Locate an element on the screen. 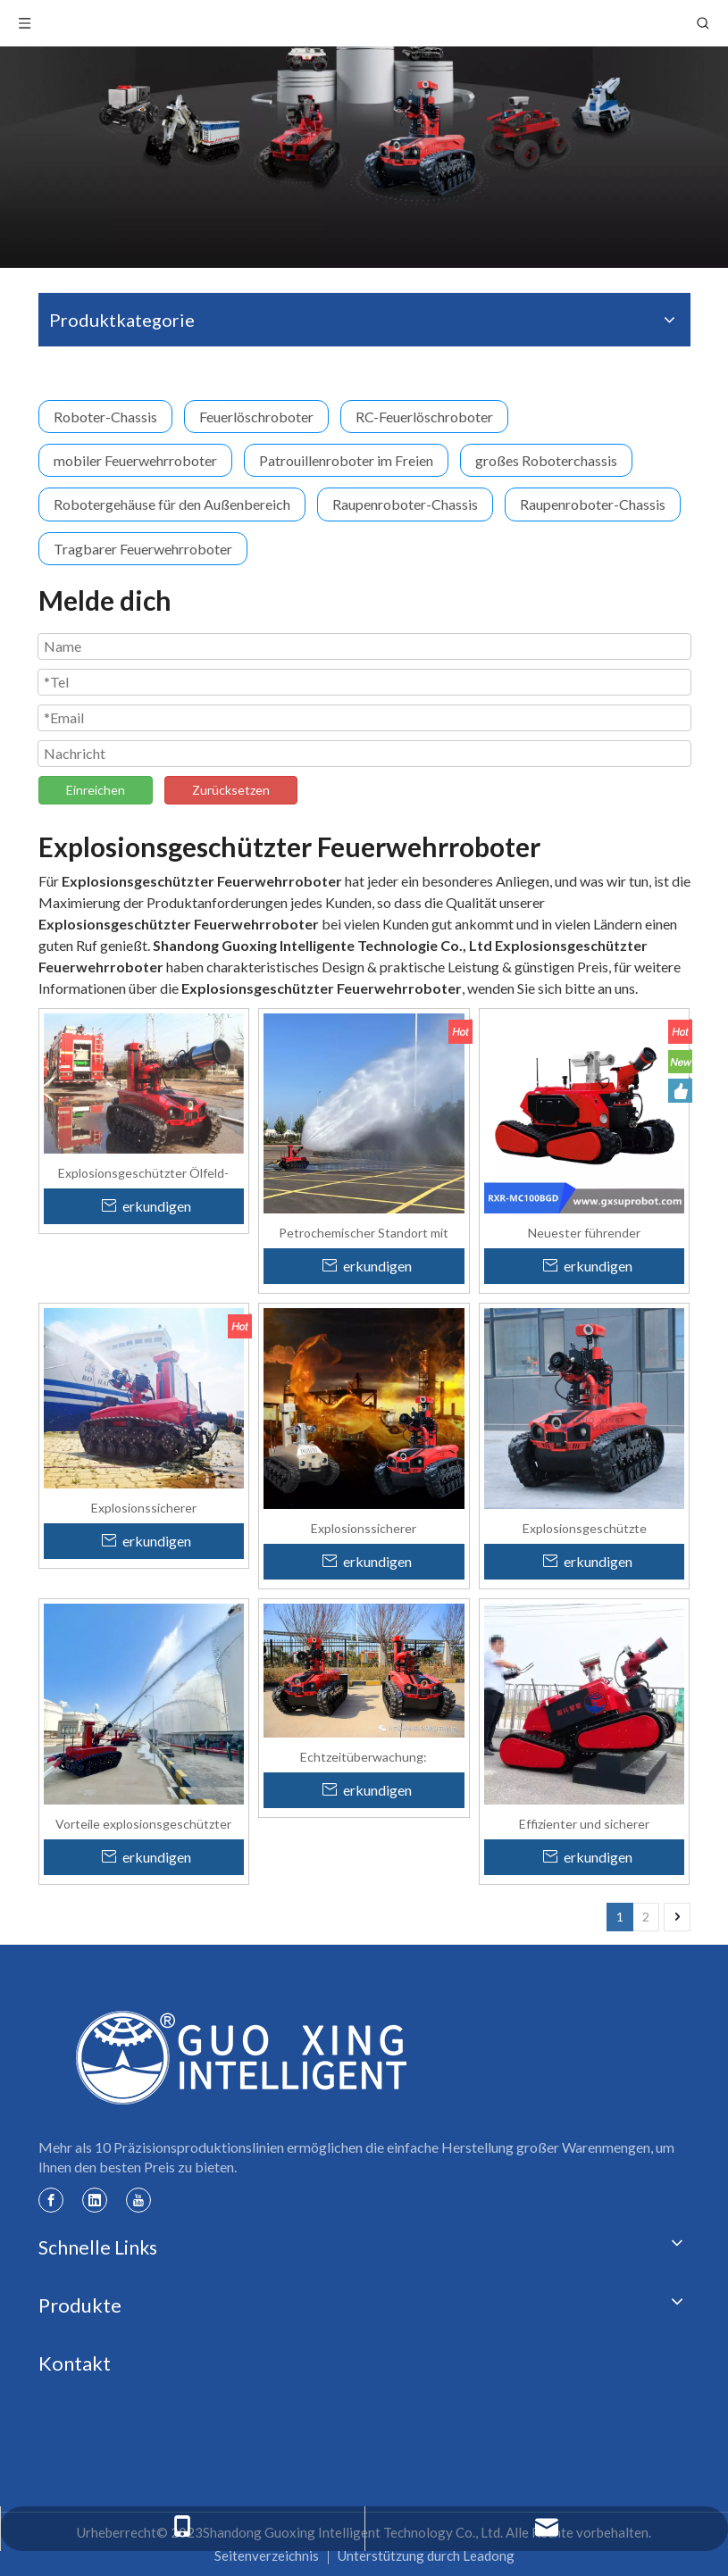  Effizienter und sicherer explosionsgeschützter intelligenter Feuerlöschroboter mit Allradantrieb is located at coordinates (584, 1823).